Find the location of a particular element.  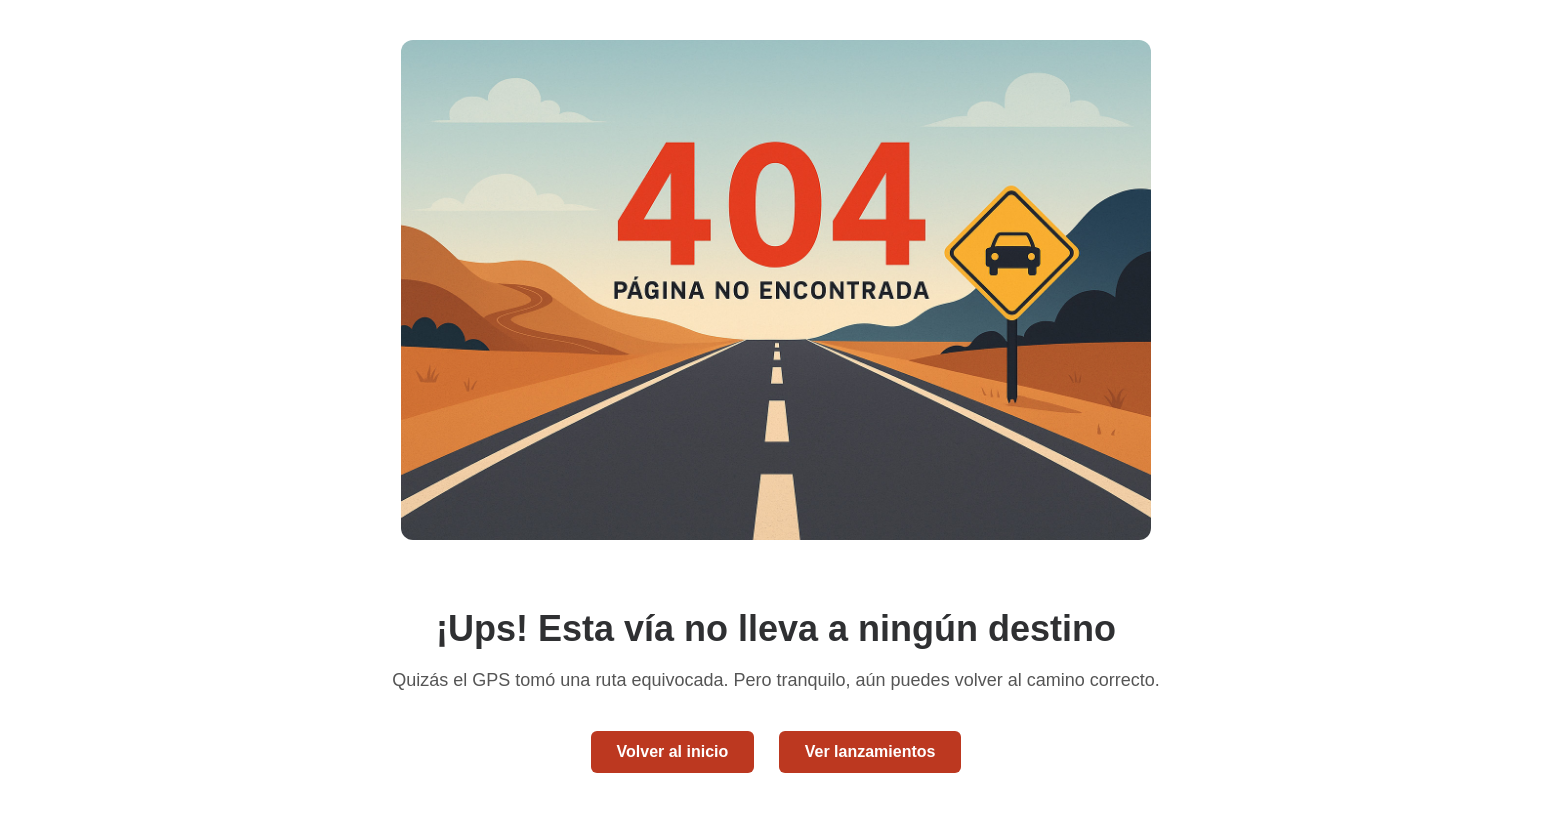

Volver al inicio is located at coordinates (673, 751).